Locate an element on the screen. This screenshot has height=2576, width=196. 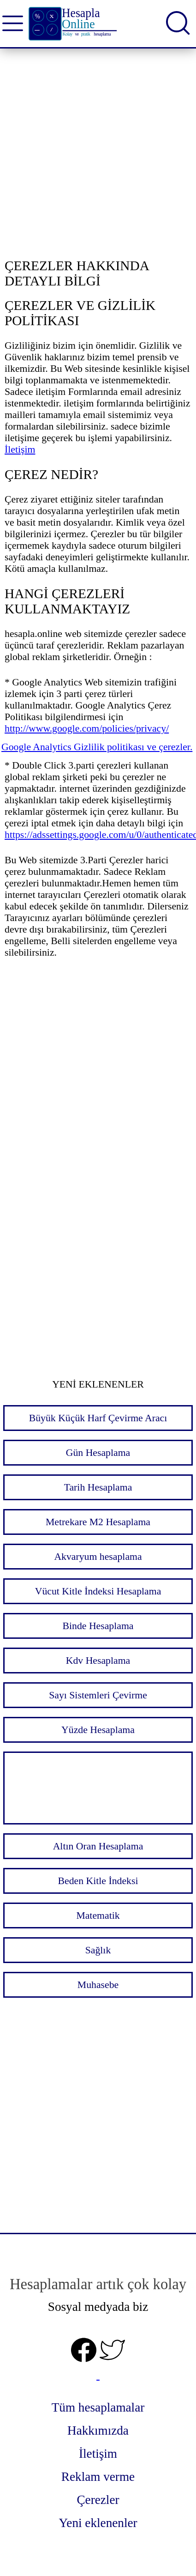
Büyük Küçük Harf Çevirme Aracı is located at coordinates (98, 1418).